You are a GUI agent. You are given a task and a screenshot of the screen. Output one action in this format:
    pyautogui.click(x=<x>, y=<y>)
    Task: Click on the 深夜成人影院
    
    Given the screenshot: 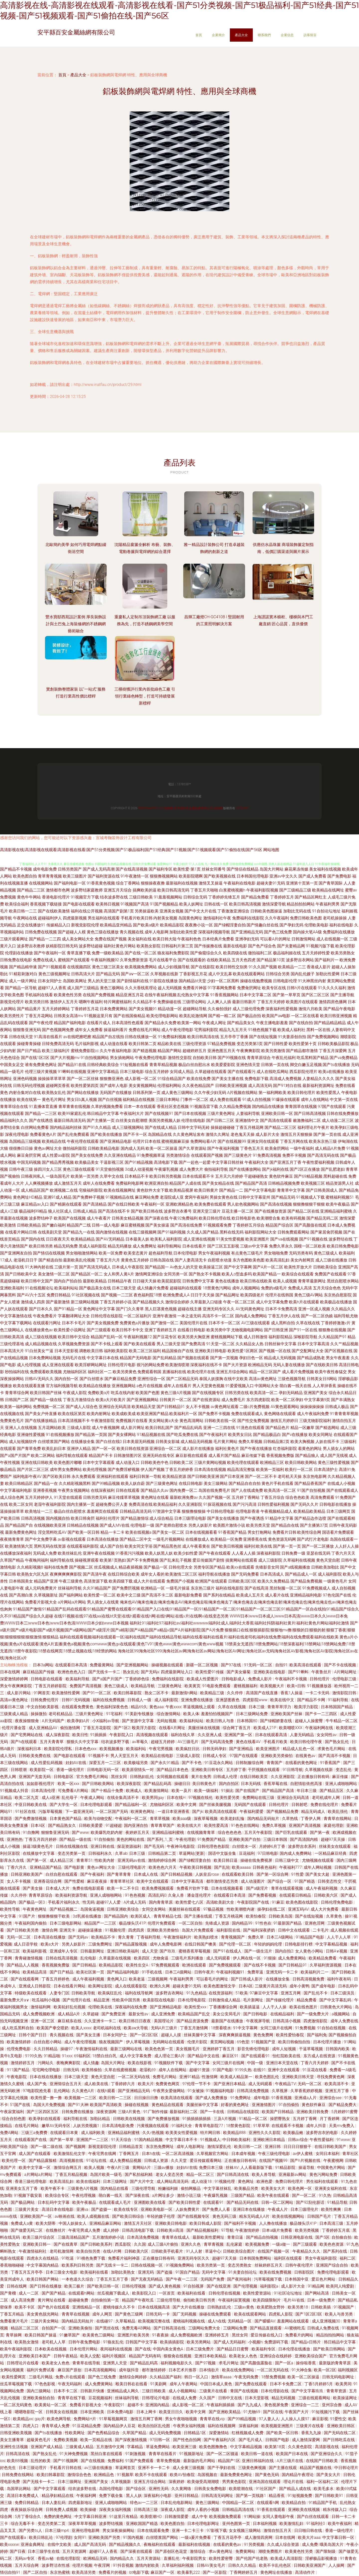 What is the action you would take?
    pyautogui.click(x=173, y=2509)
    